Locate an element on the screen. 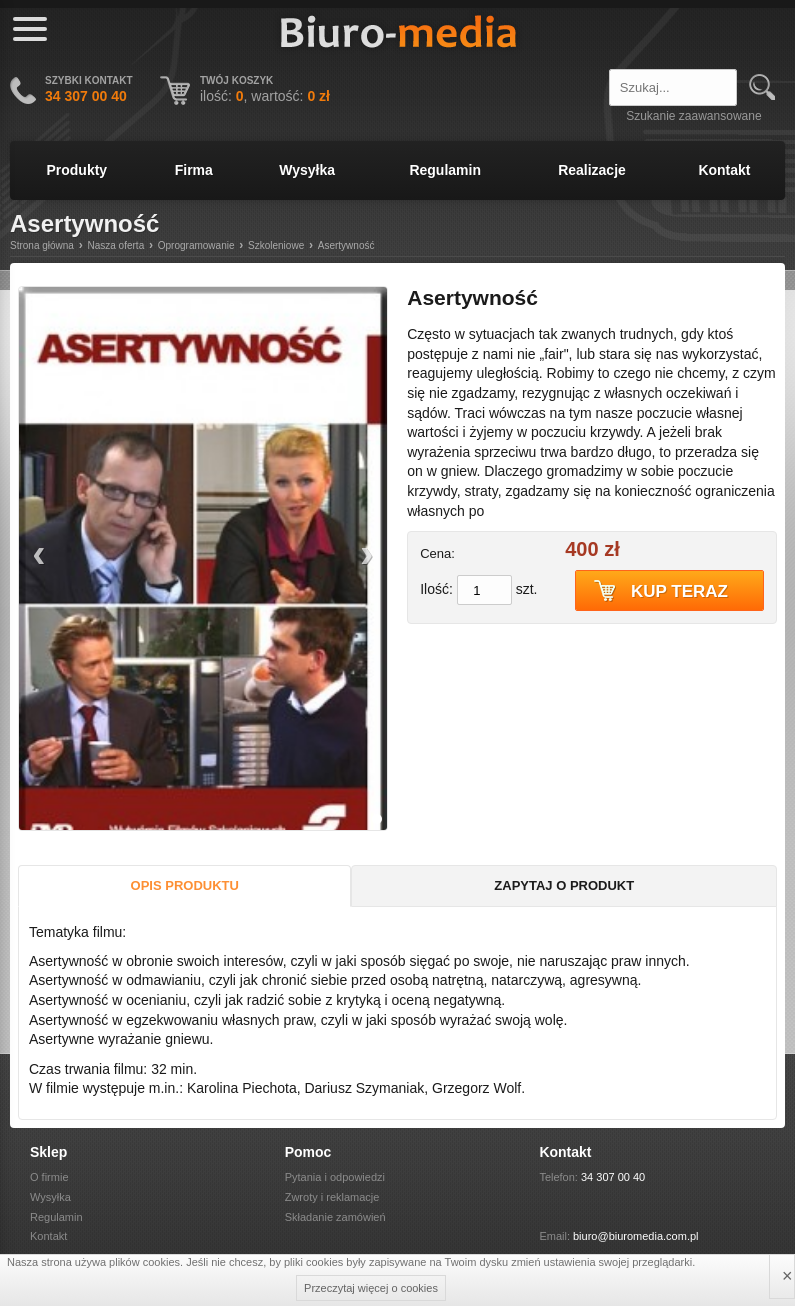  O firmie is located at coordinates (49, 1177).